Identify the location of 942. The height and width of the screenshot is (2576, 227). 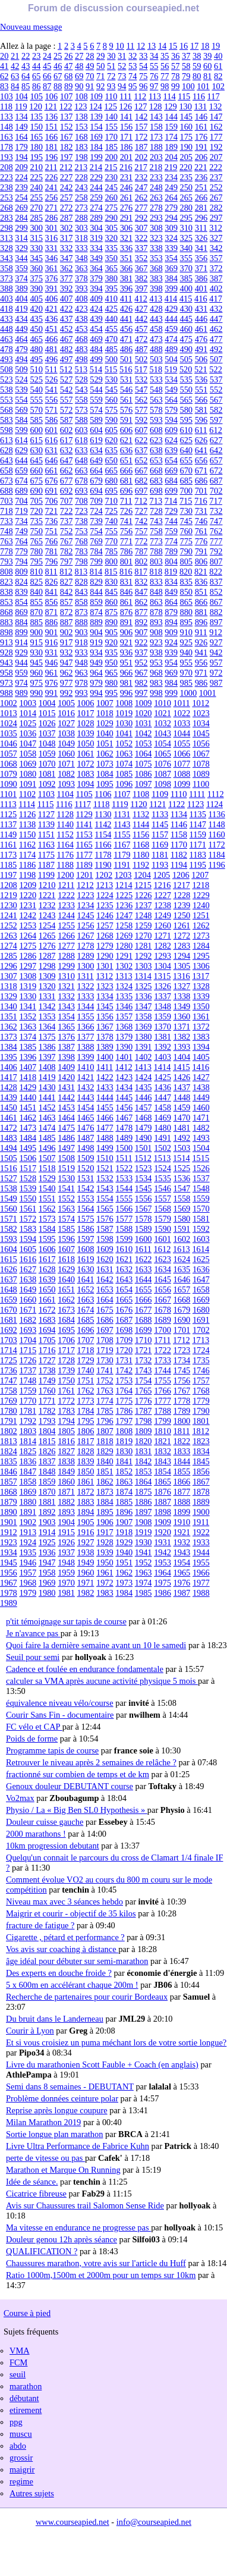
(216, 652).